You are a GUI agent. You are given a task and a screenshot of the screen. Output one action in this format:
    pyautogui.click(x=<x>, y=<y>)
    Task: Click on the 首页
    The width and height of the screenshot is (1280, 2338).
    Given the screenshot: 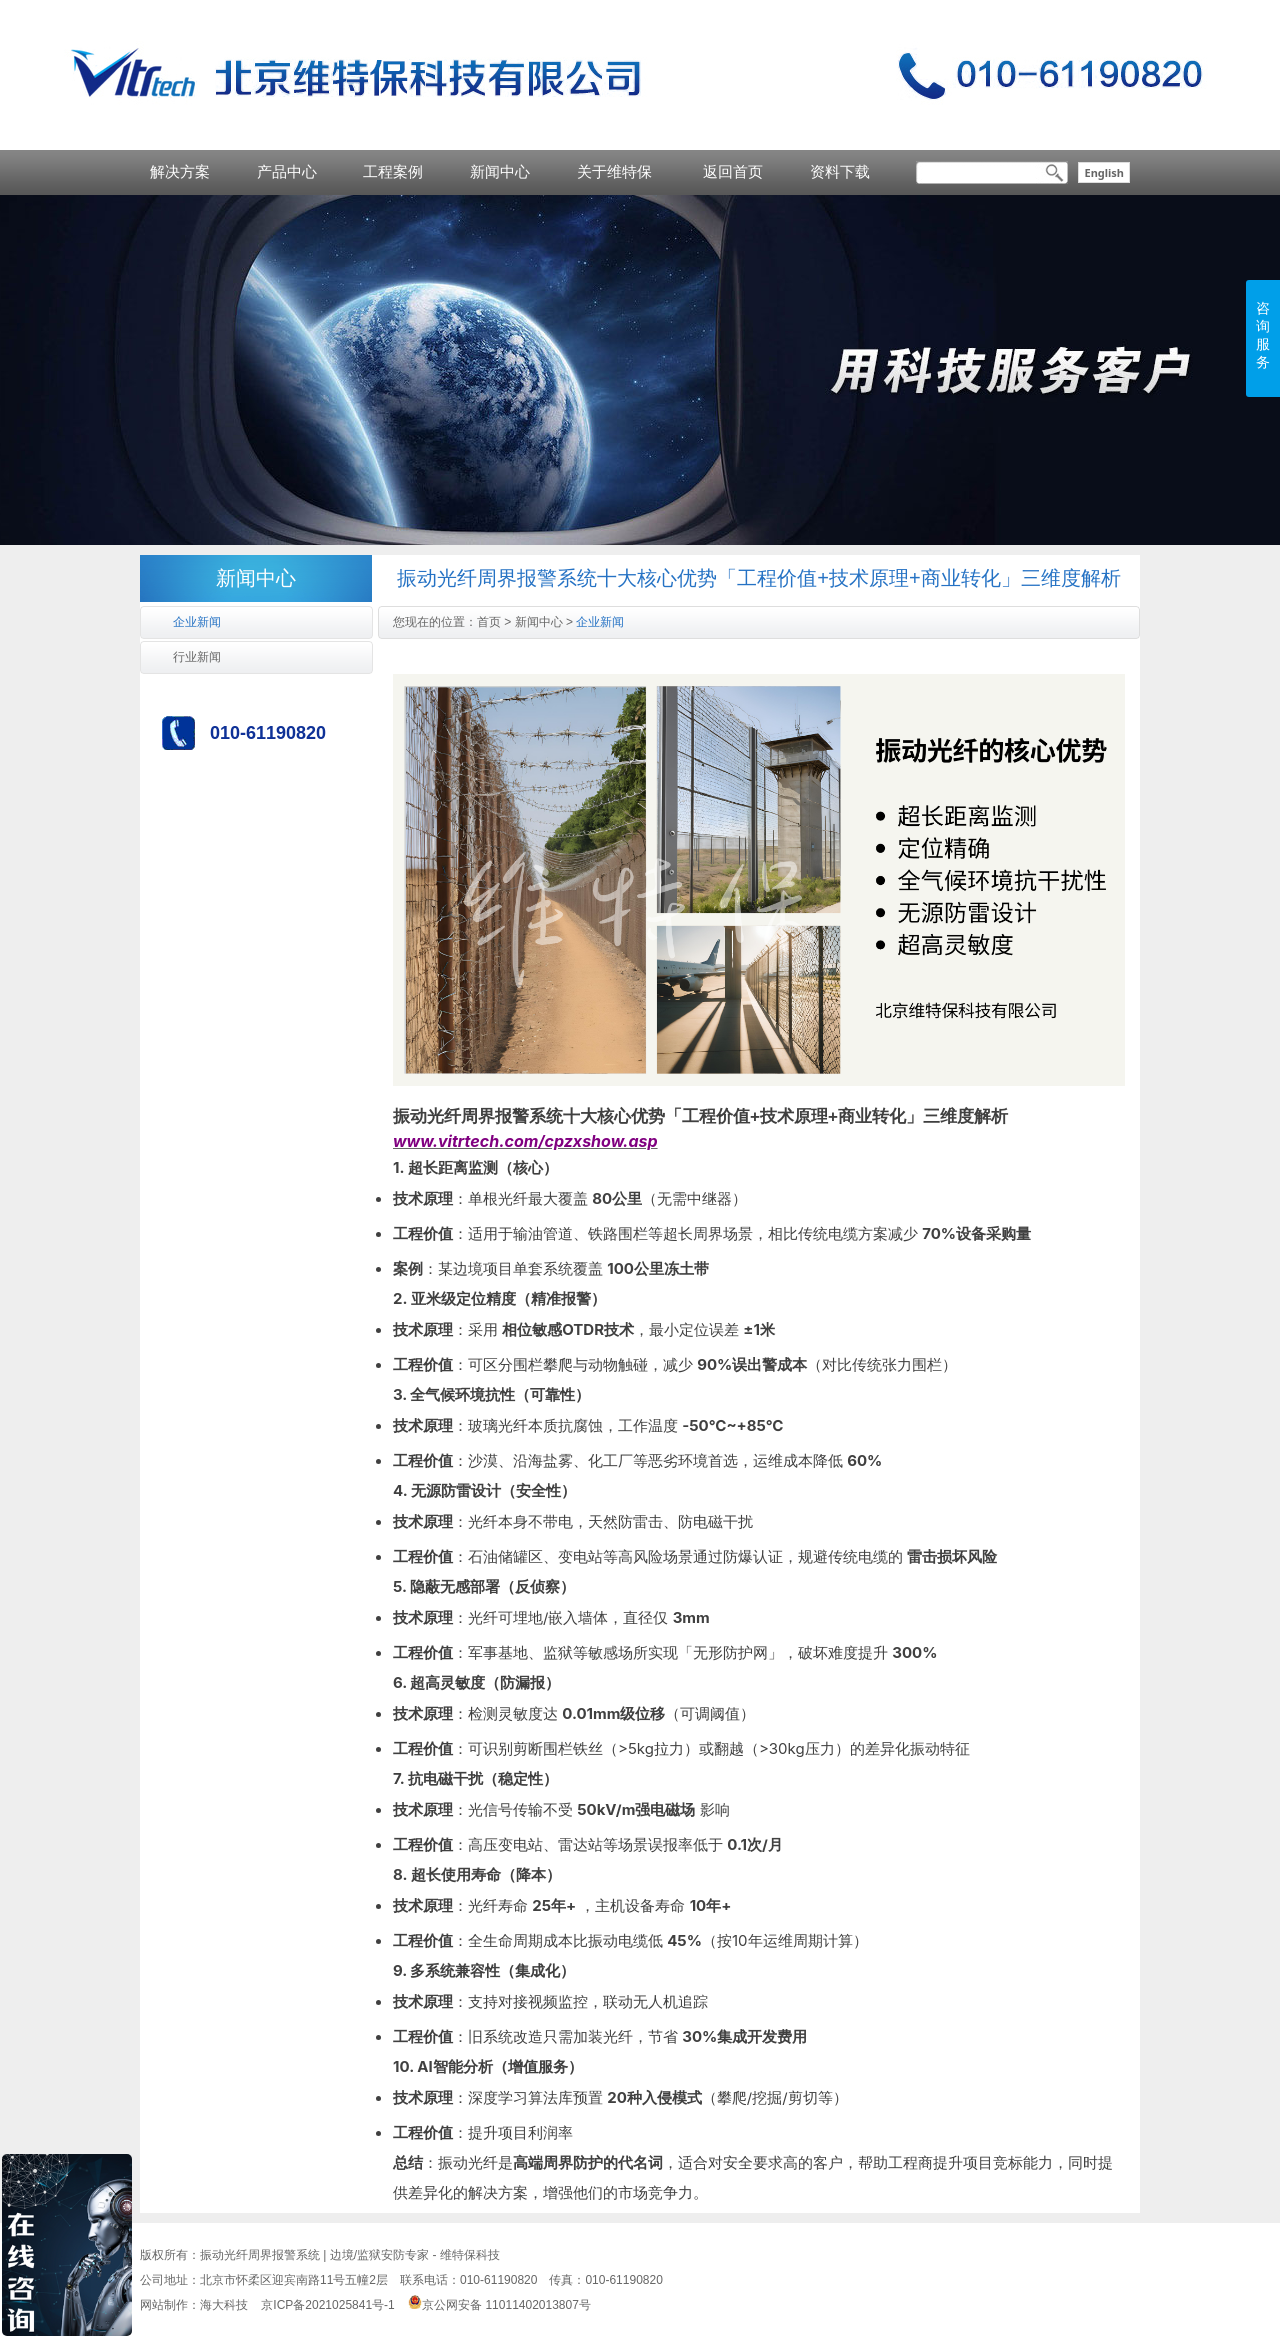 What is the action you would take?
    pyautogui.click(x=489, y=622)
    